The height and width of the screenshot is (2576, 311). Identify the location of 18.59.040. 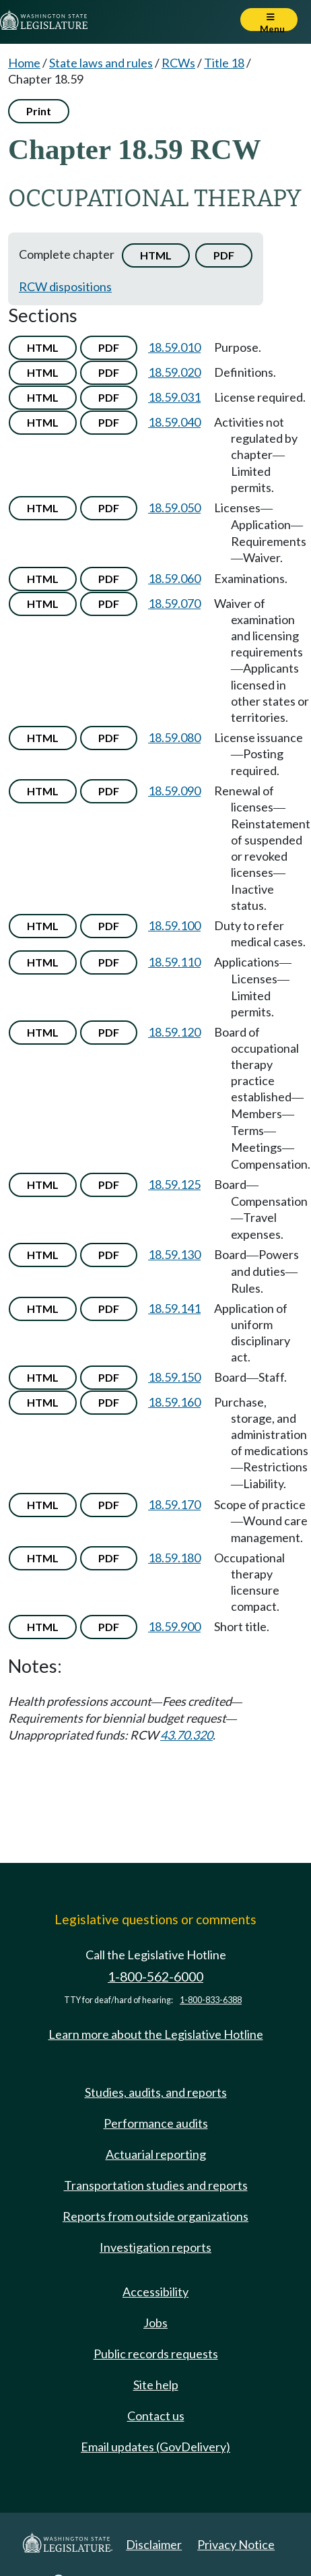
(174, 422).